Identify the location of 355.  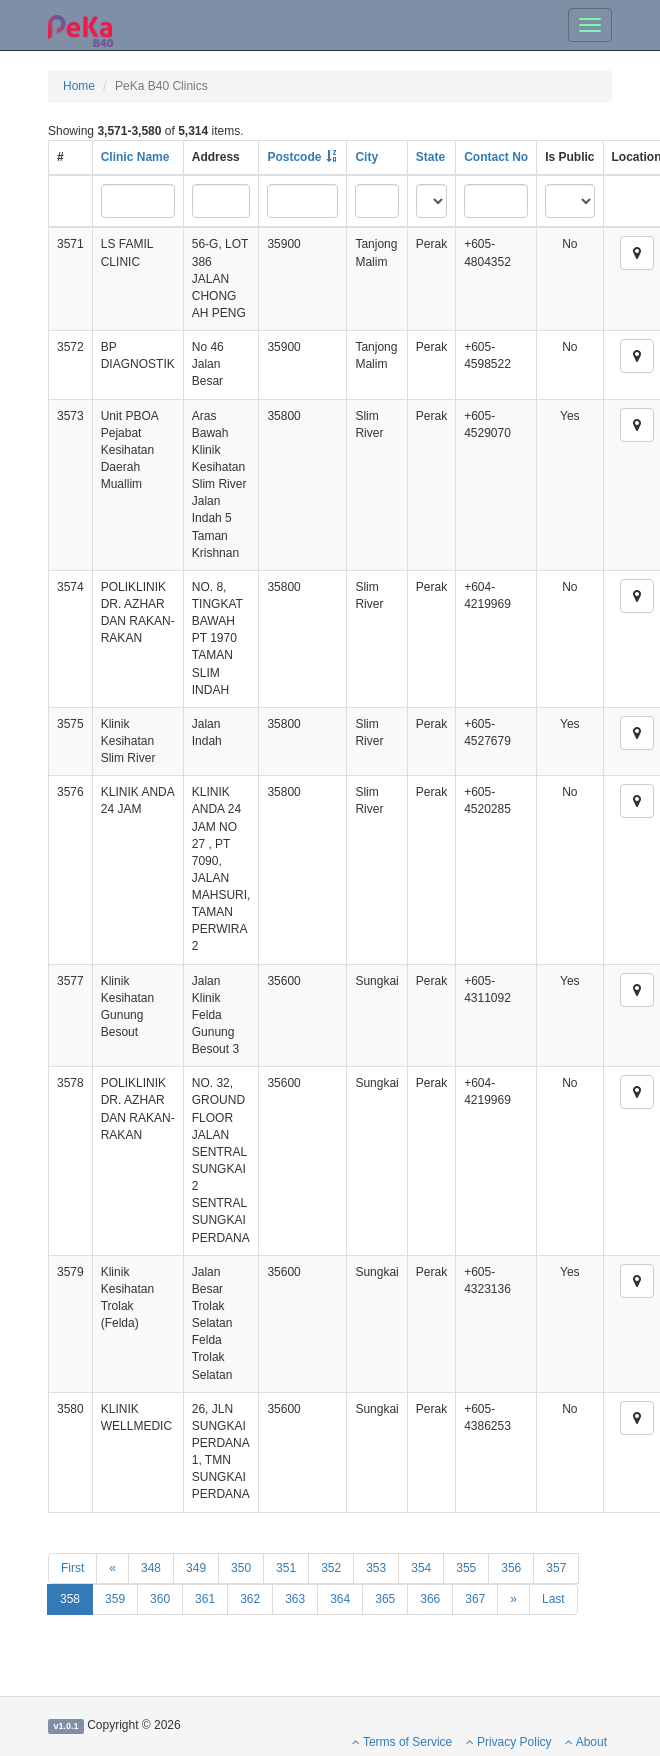
(466, 1568).